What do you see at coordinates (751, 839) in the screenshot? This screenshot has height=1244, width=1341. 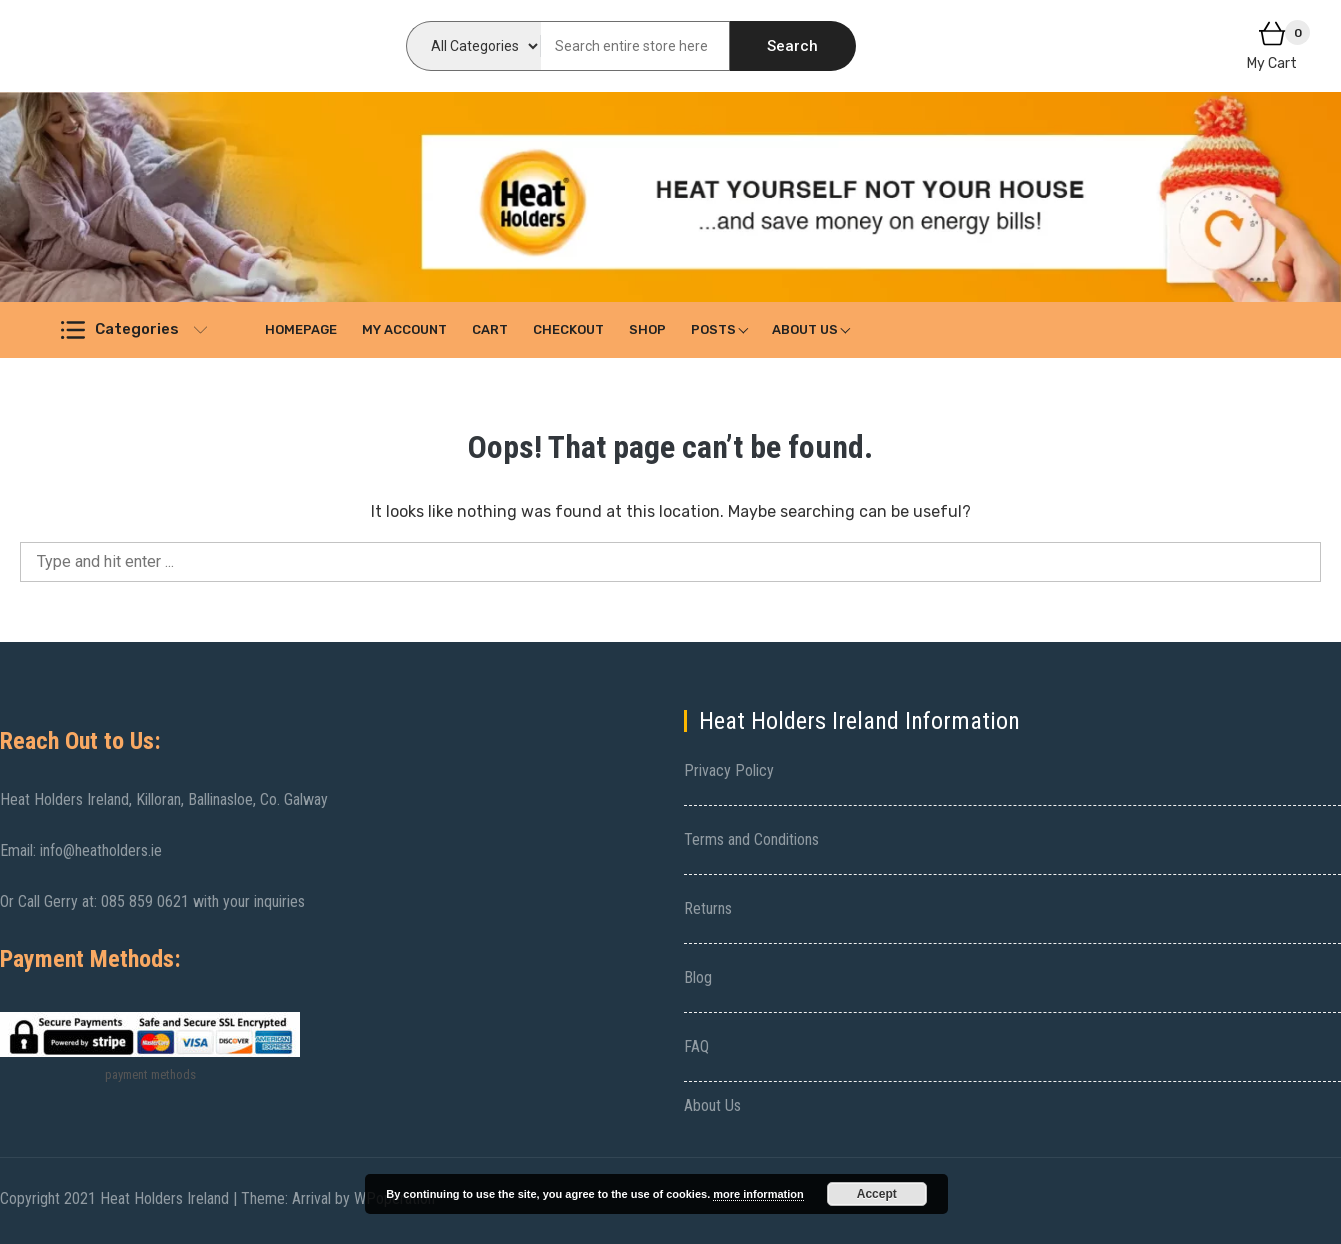 I see `Terms and Conditions` at bounding box center [751, 839].